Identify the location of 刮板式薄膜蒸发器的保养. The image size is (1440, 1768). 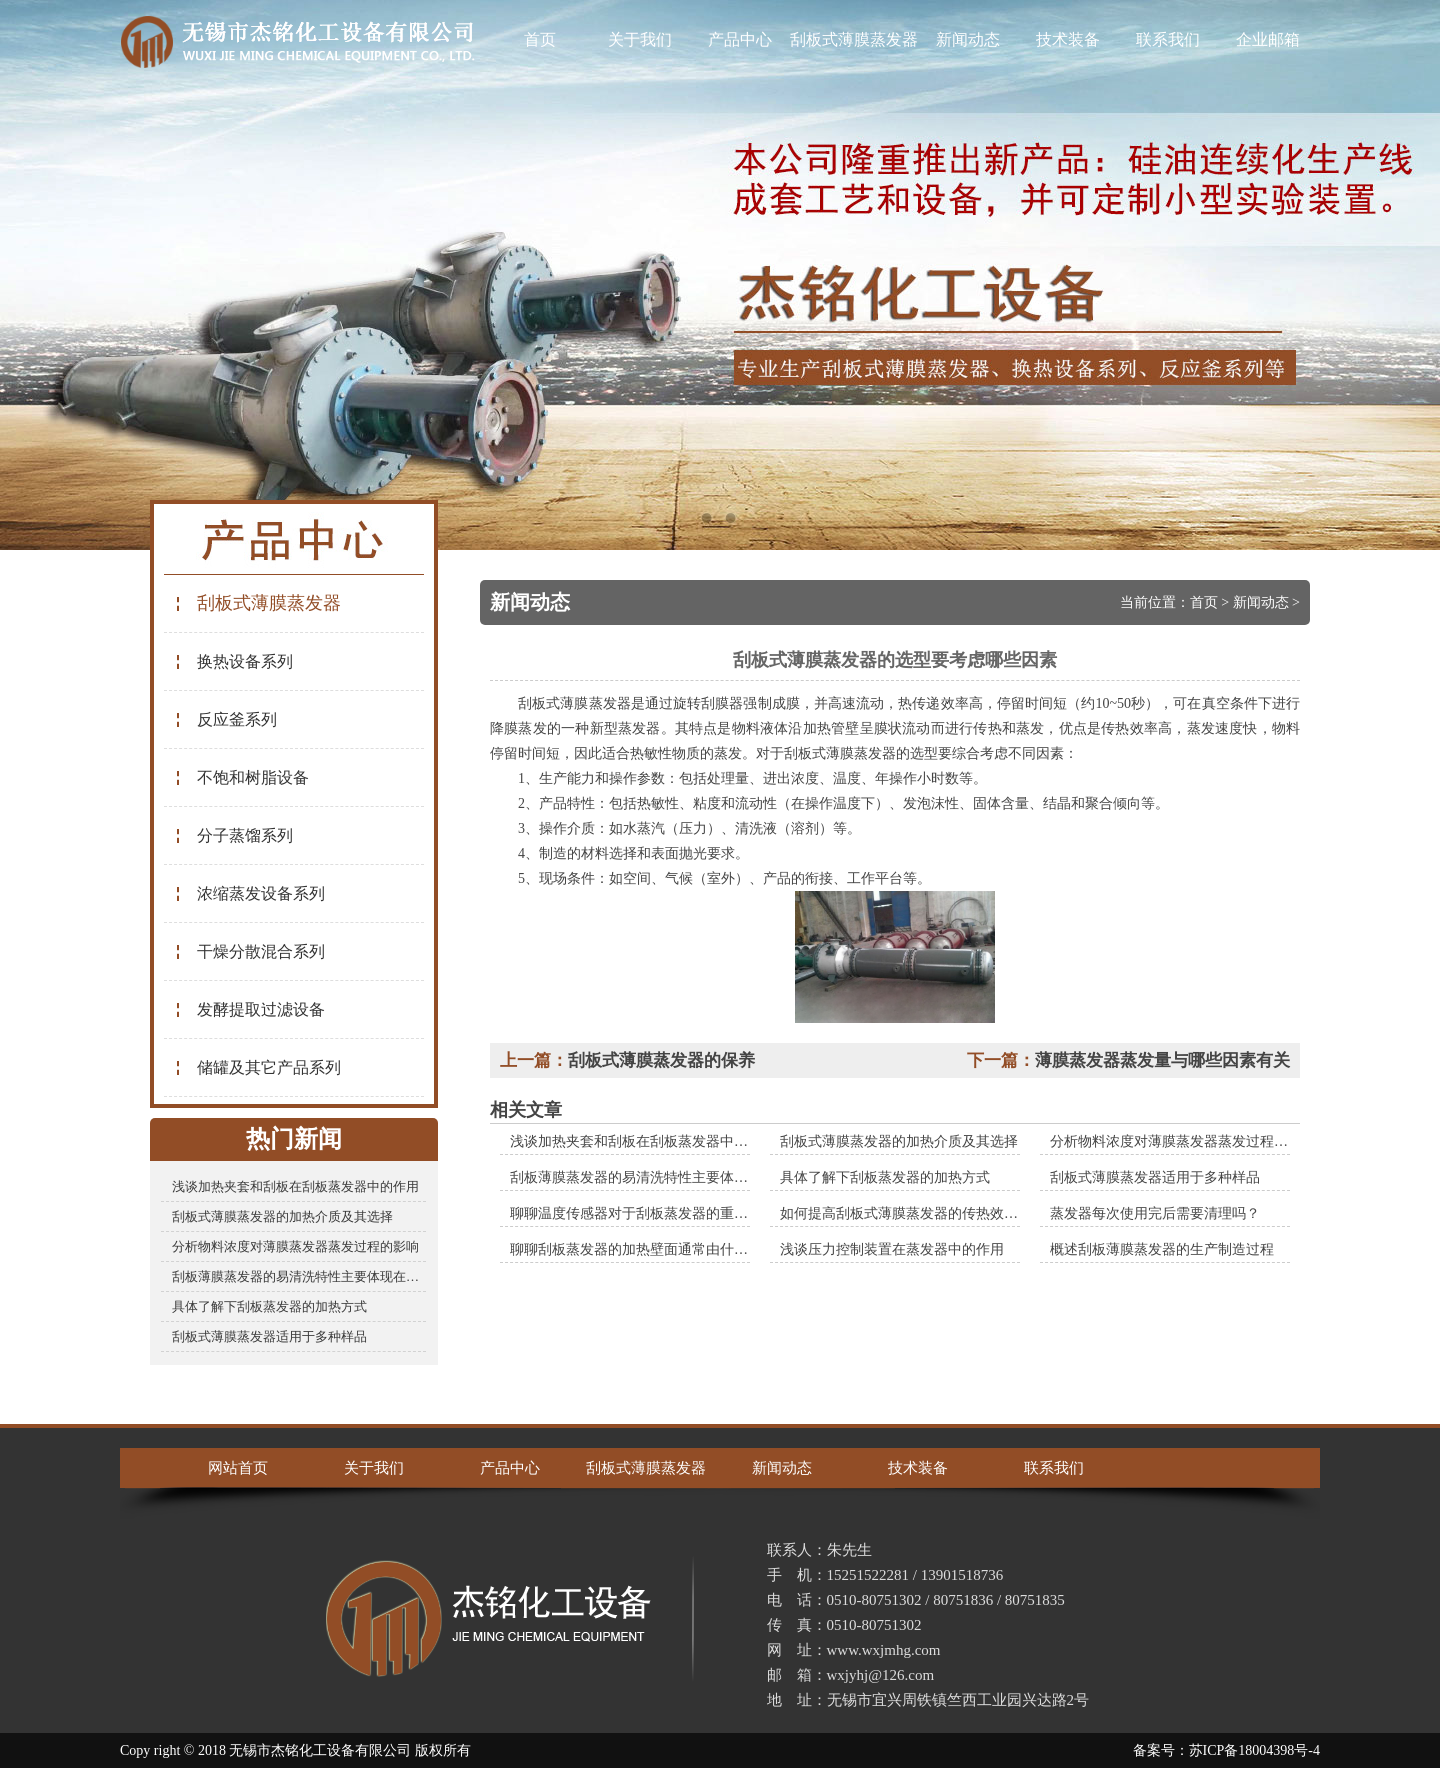
(661, 1060).